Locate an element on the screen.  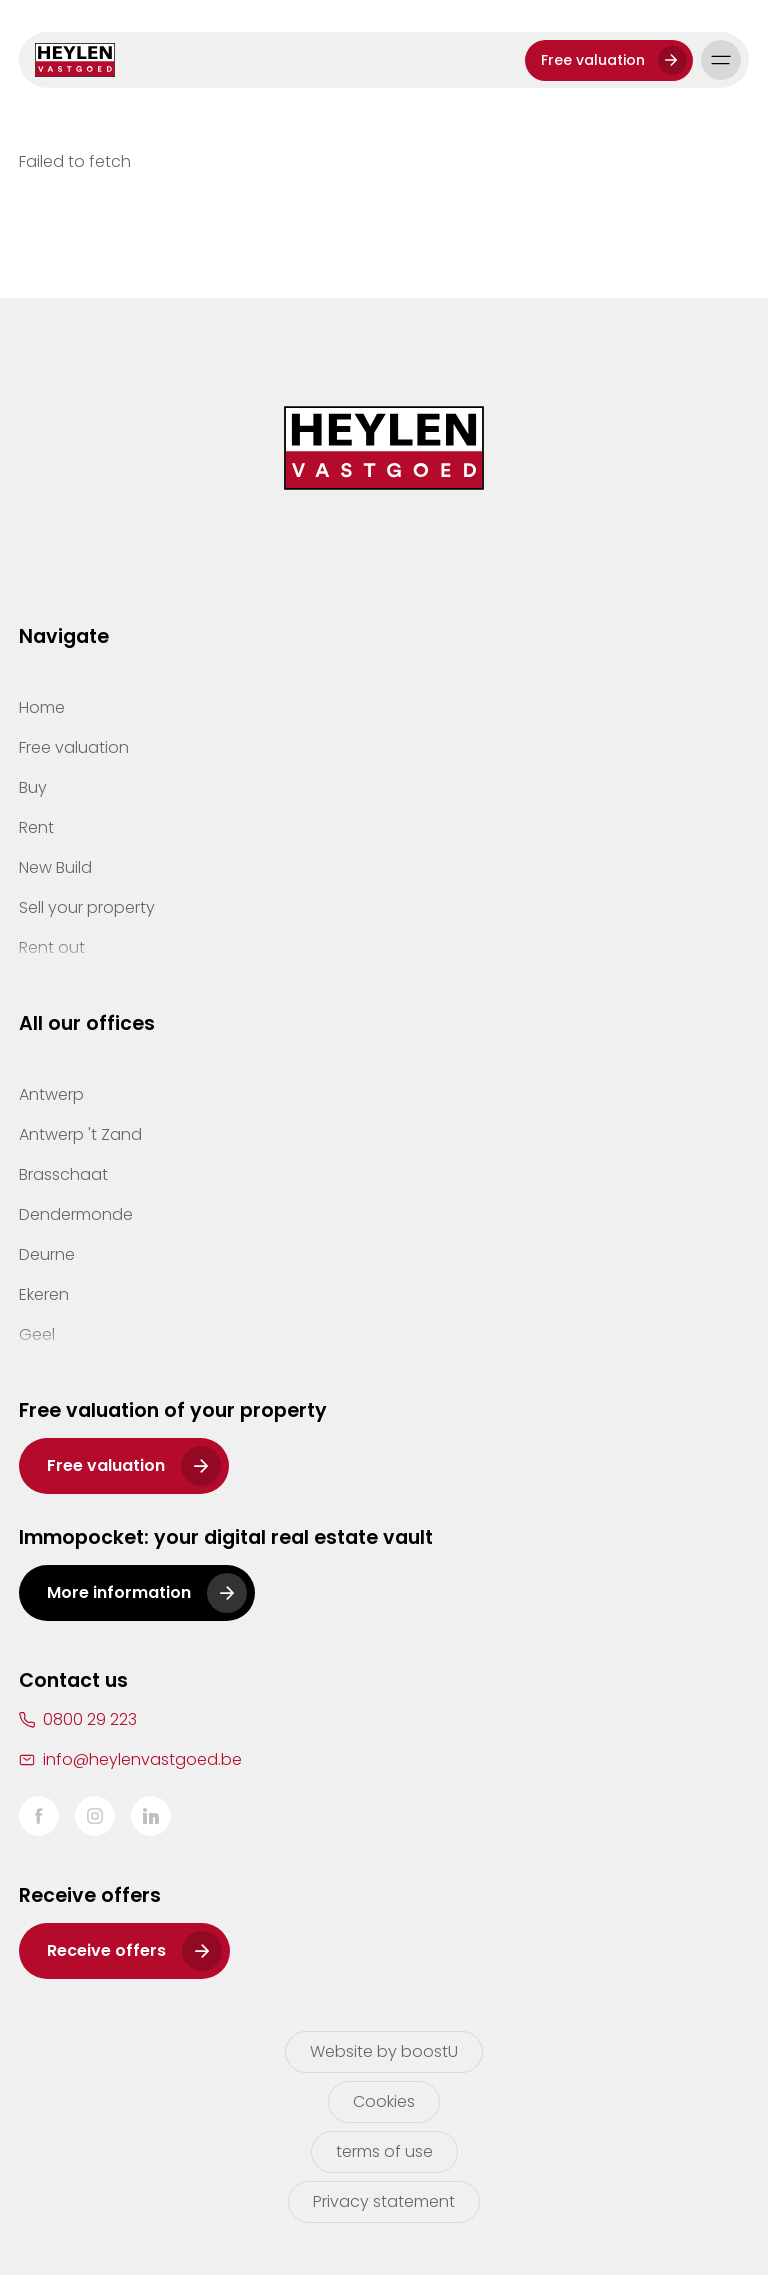
Antwerp is located at coordinates (51, 1094).